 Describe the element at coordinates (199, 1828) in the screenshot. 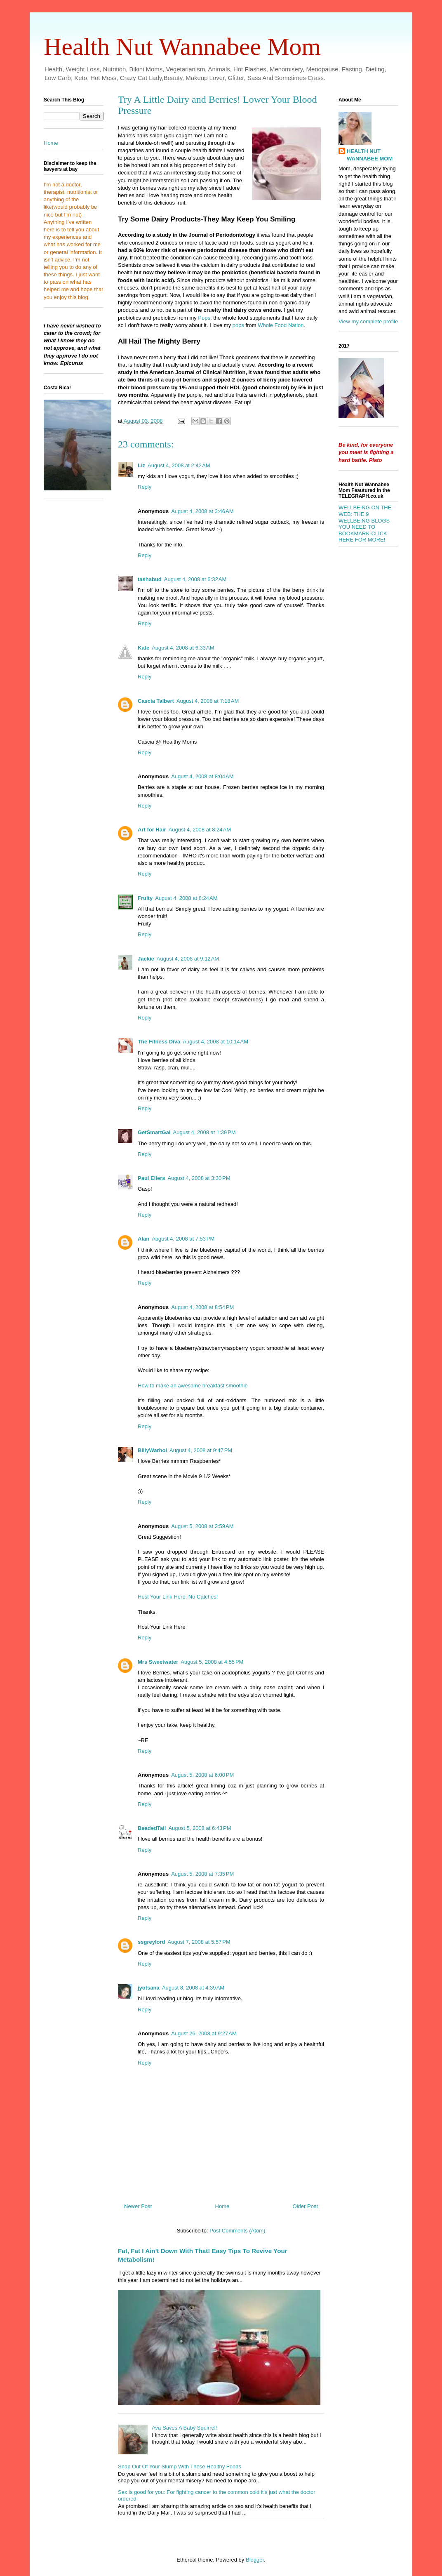

I see `August 5, 2008 at 6:43 PM` at that location.